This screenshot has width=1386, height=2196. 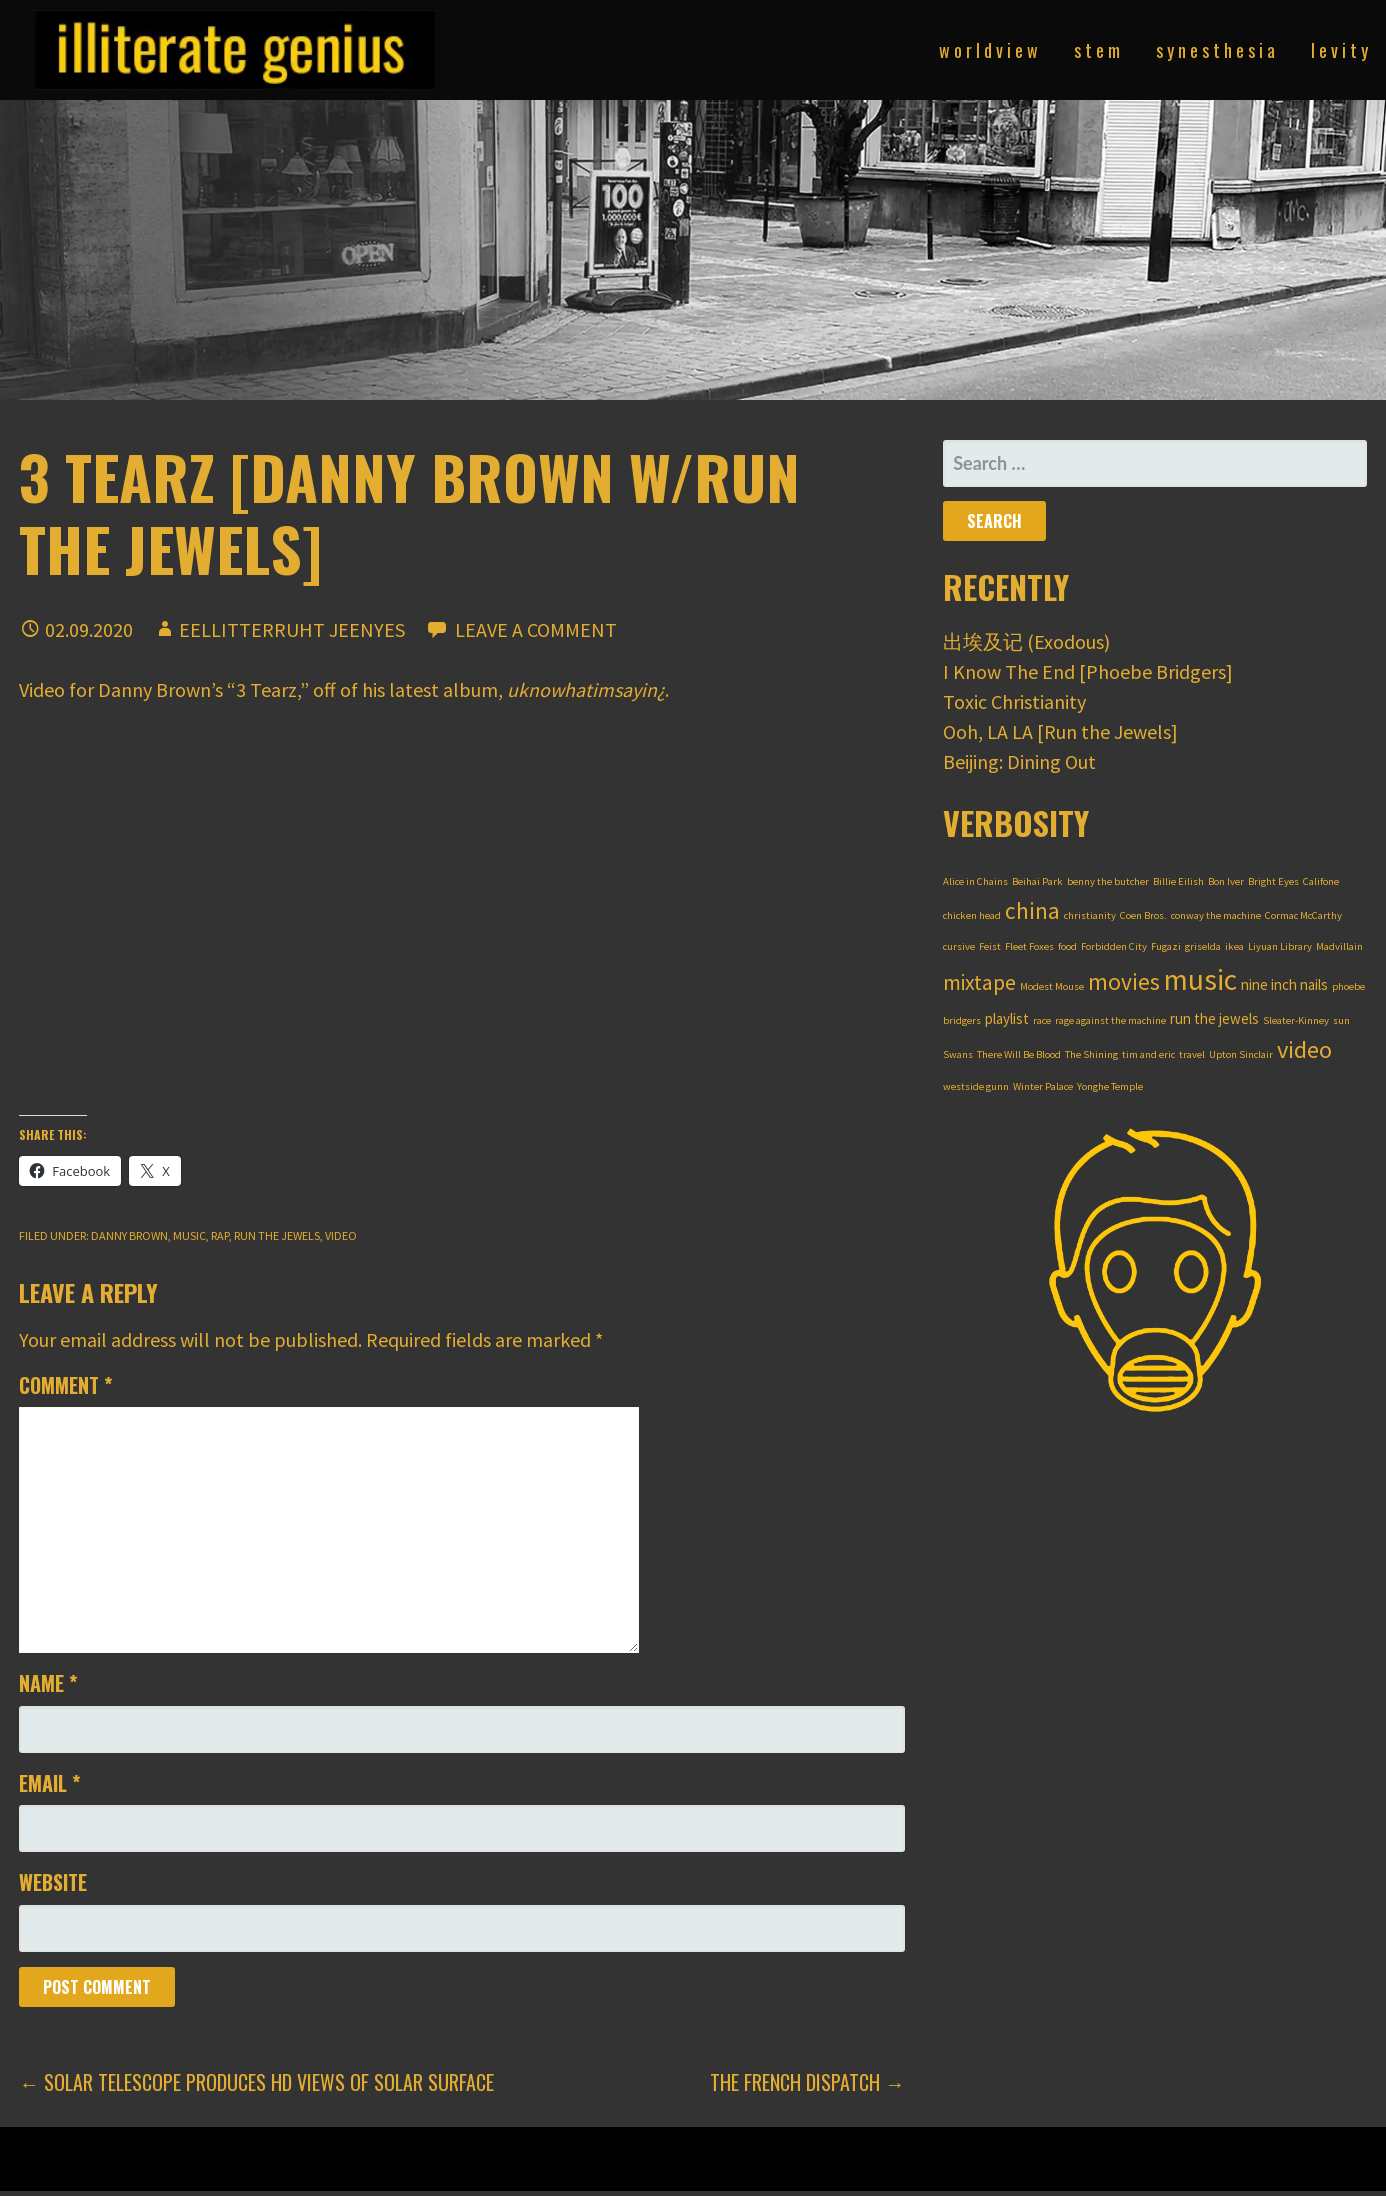 What do you see at coordinates (1097, 50) in the screenshot?
I see `s t e m` at bounding box center [1097, 50].